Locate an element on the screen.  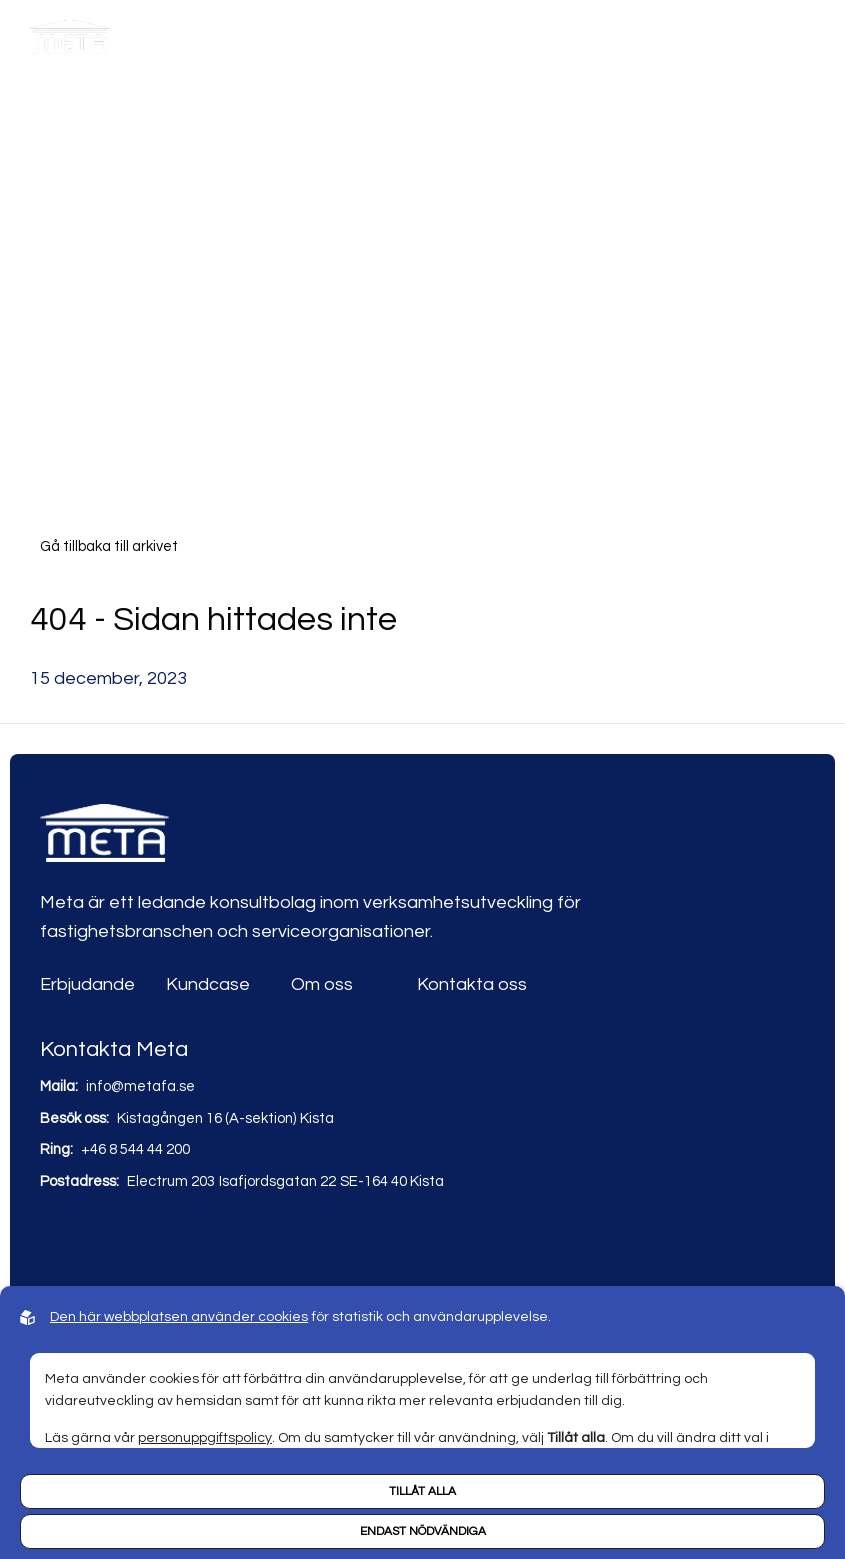
Erbjudande is located at coordinates (87, 984).